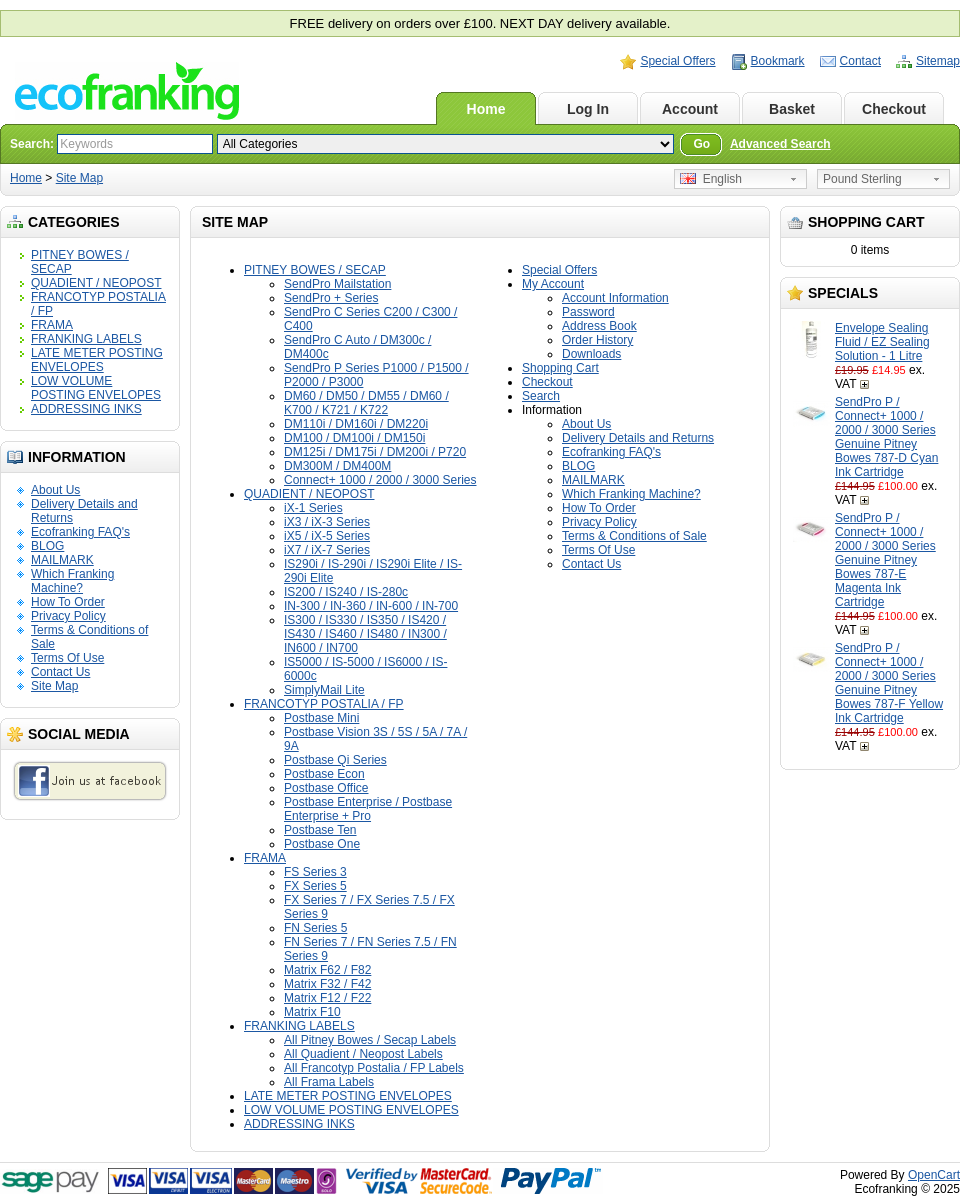  Describe the element at coordinates (862, 179) in the screenshot. I see `Pound Sterling` at that location.